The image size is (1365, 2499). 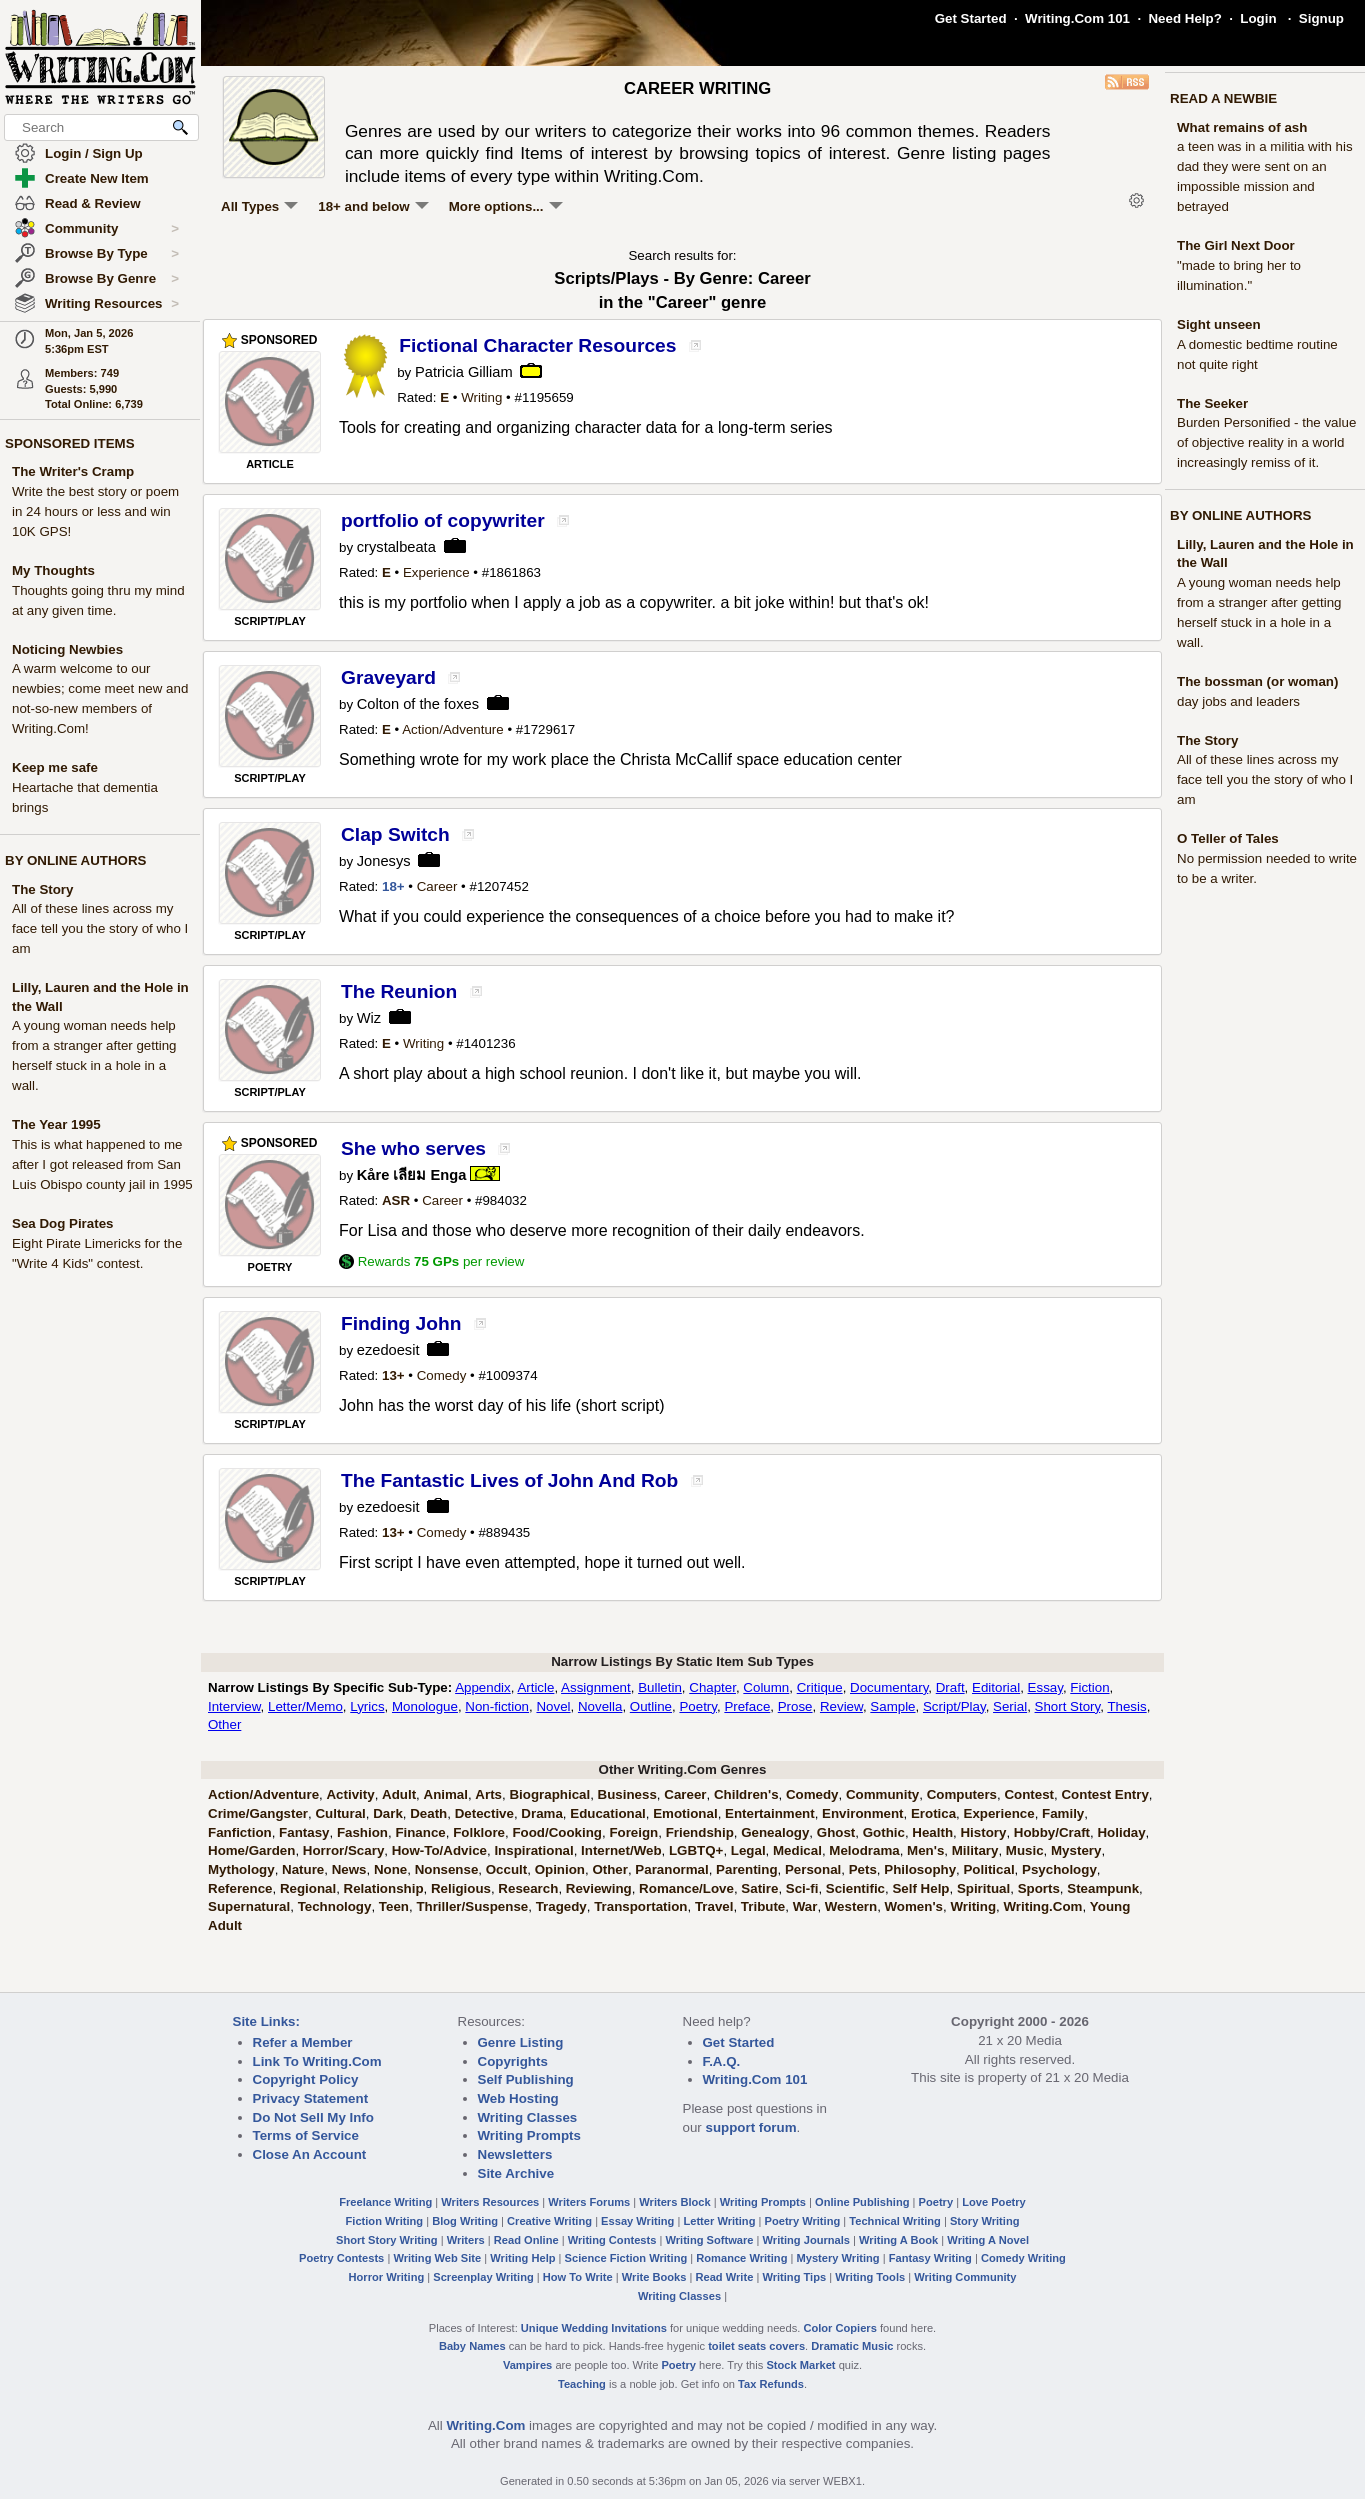 What do you see at coordinates (112, 229) in the screenshot?
I see `Community` at bounding box center [112, 229].